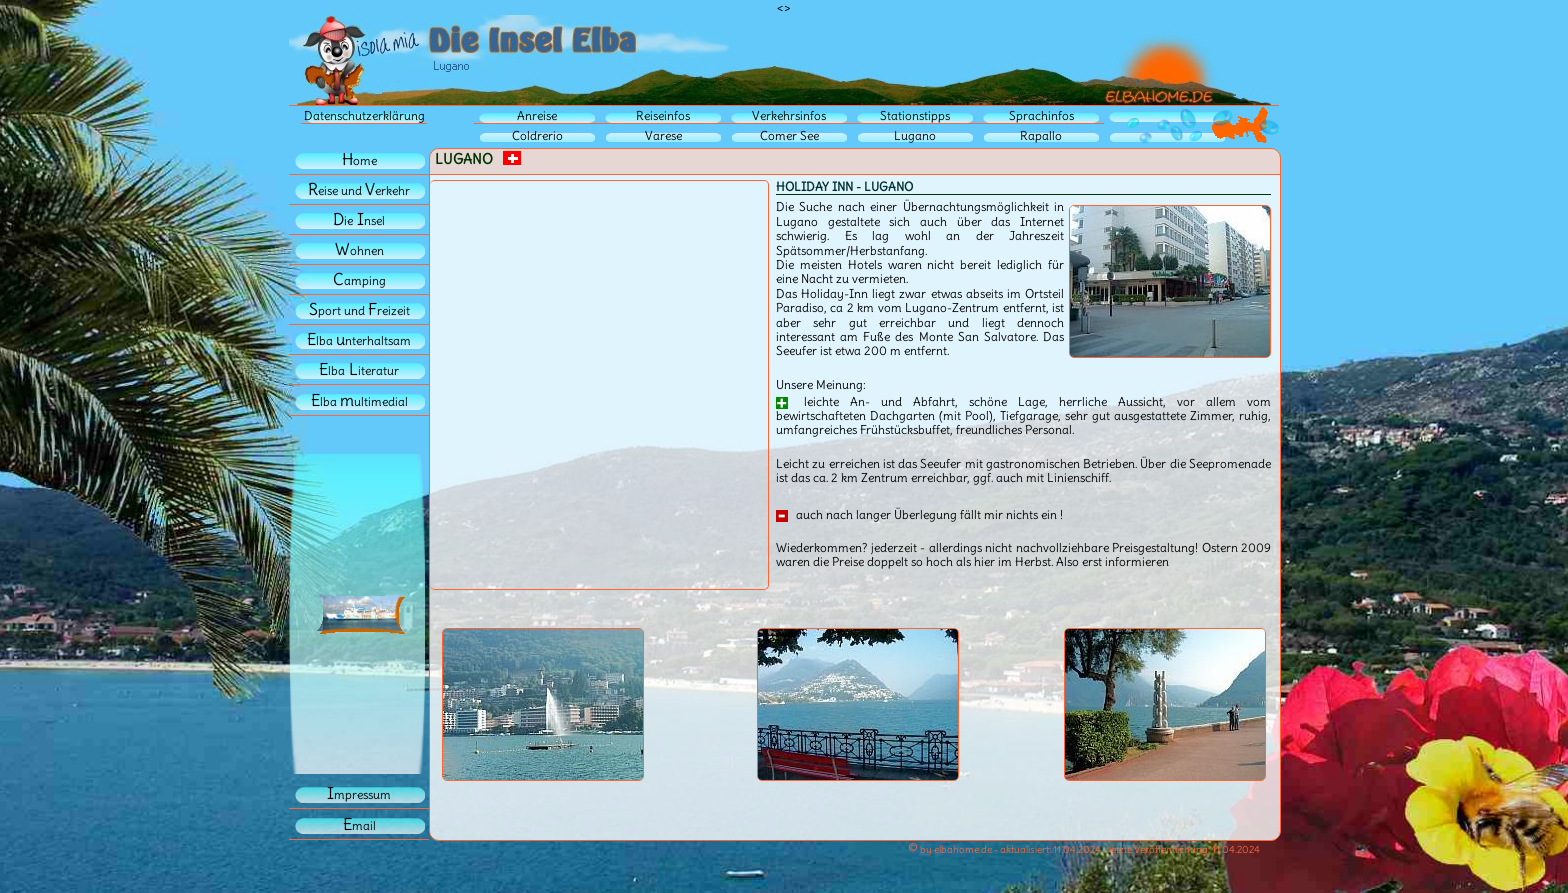 The image size is (1568, 893). Describe the element at coordinates (789, 135) in the screenshot. I see `Comer See` at that location.